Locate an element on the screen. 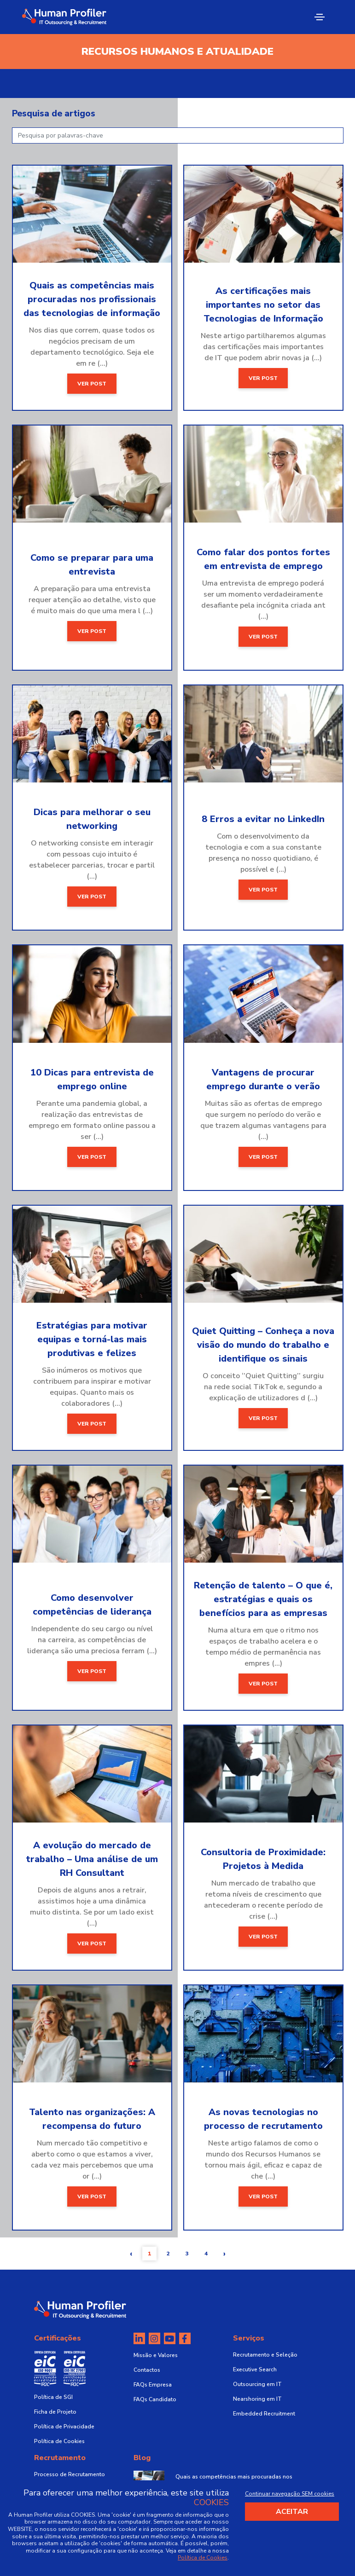  2 [button] is located at coordinates (168, 2253).